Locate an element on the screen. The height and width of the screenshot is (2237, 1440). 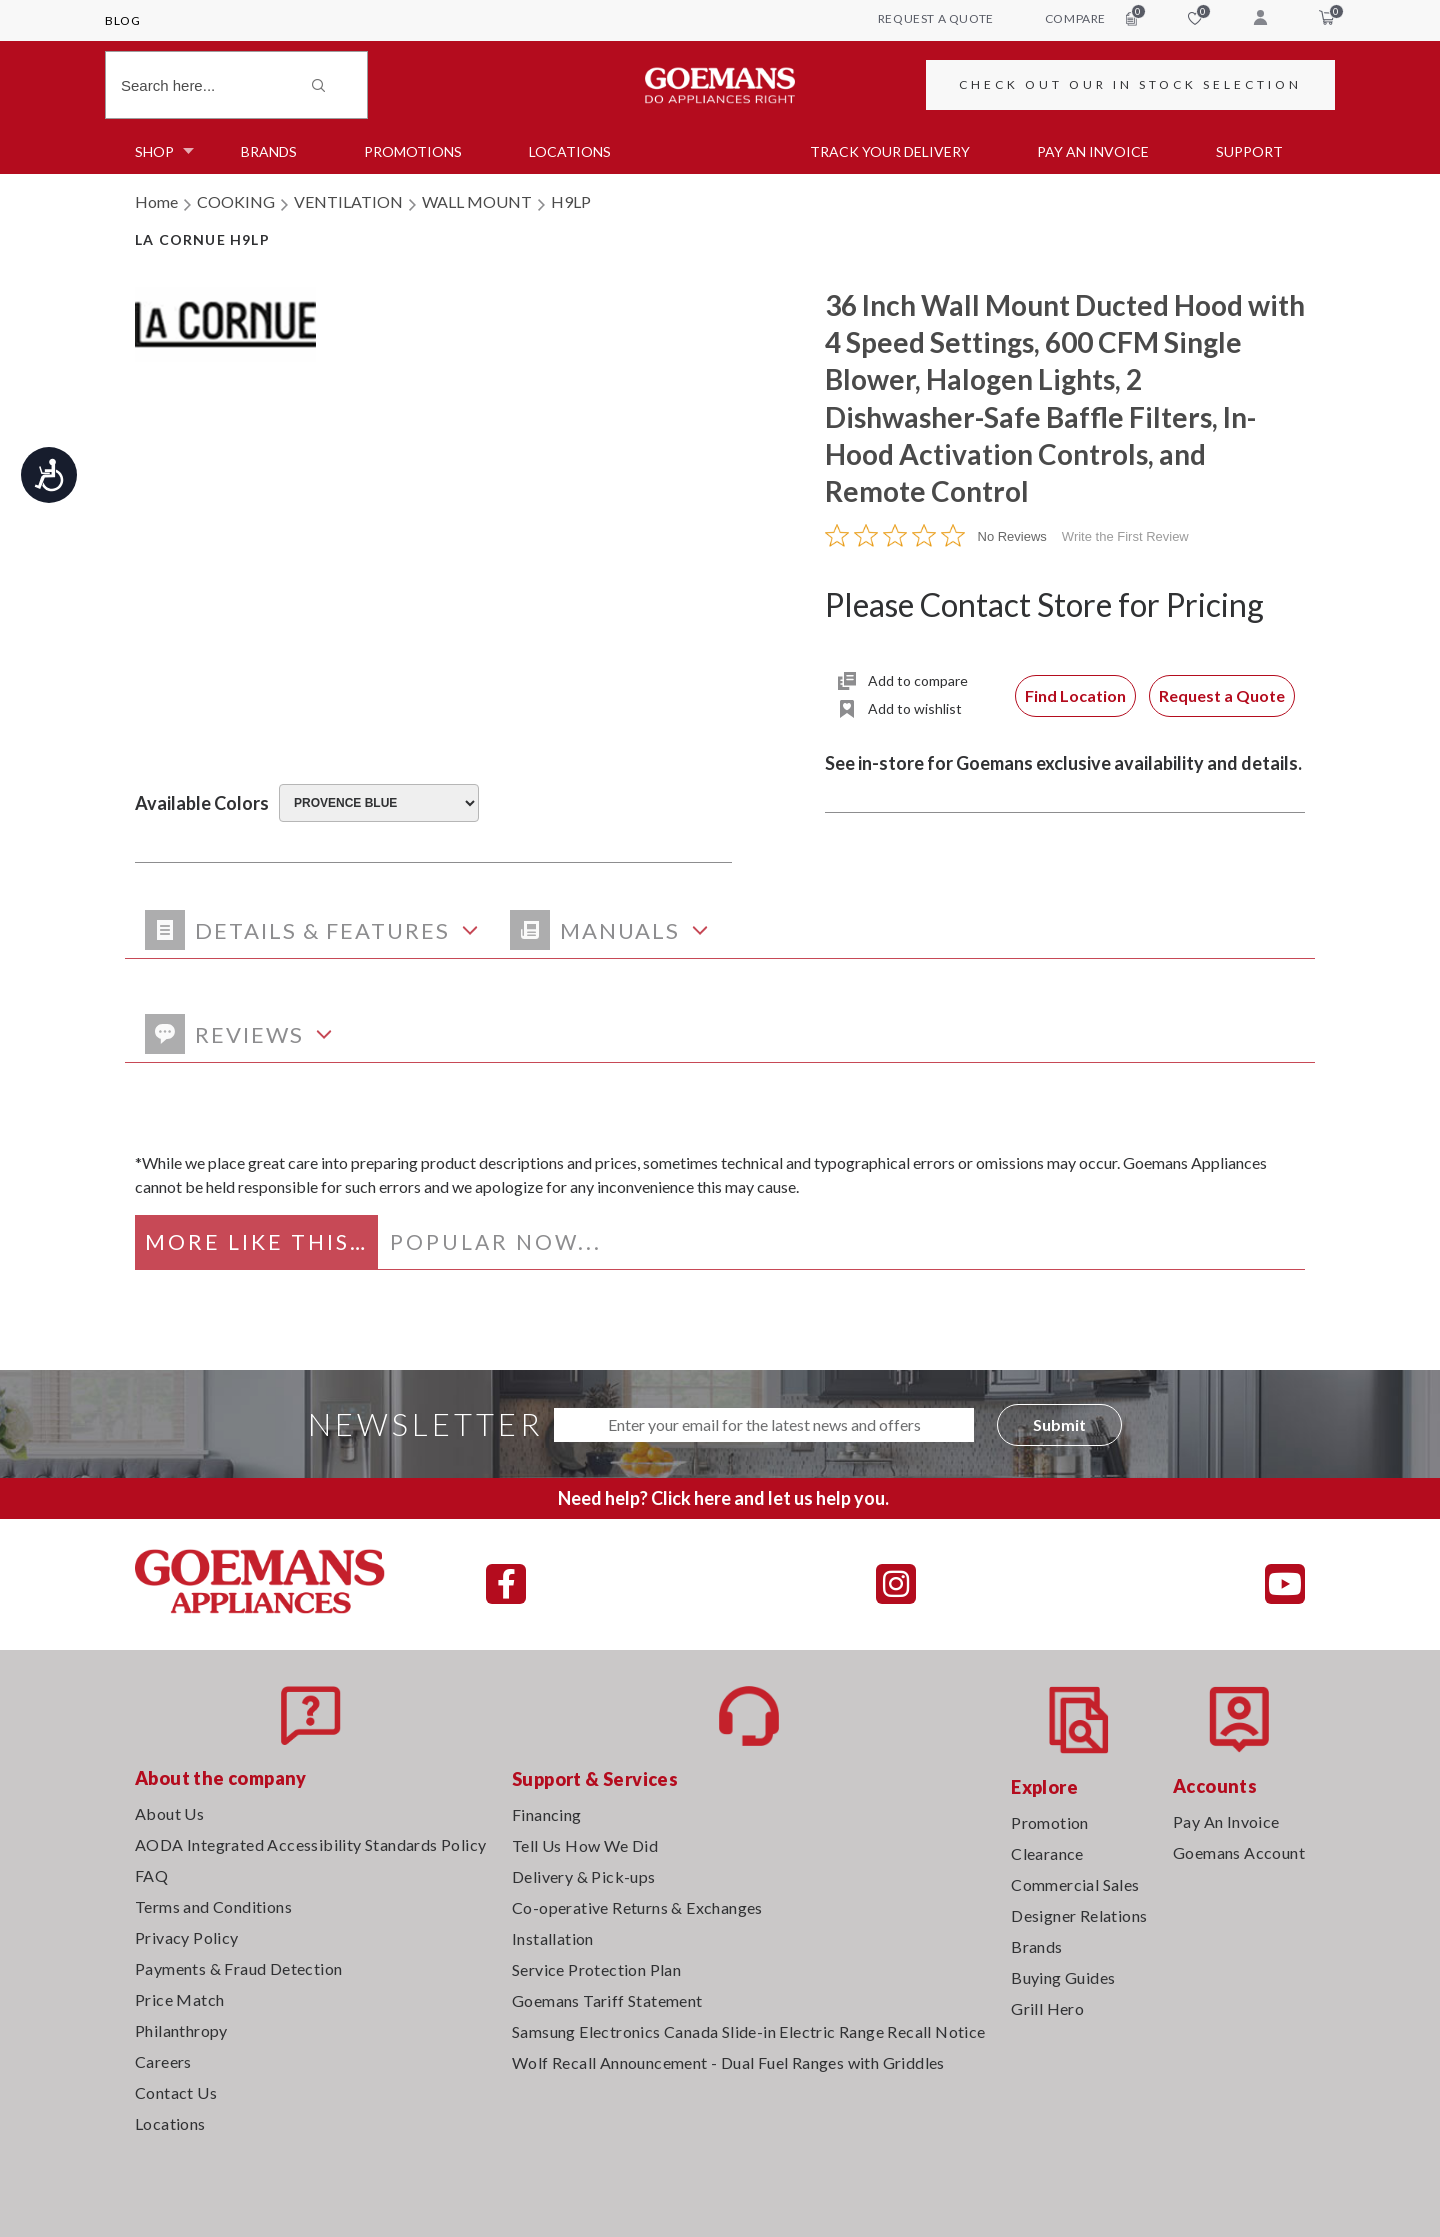
Blog is located at coordinates (122, 20).